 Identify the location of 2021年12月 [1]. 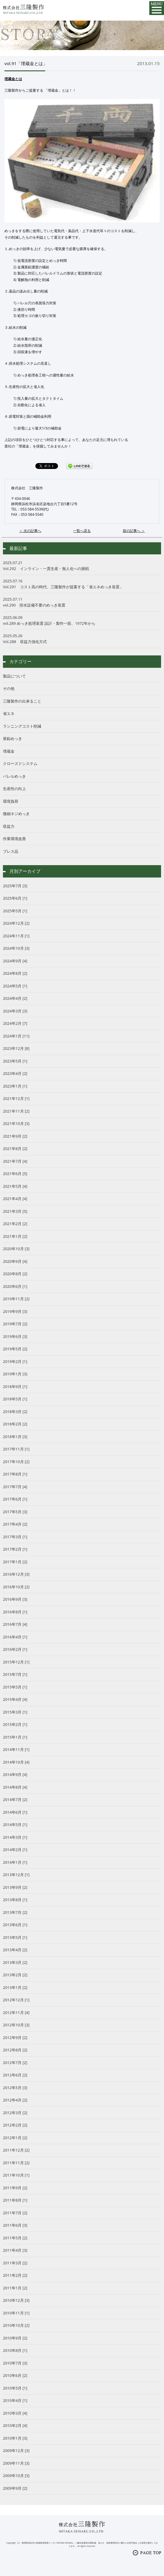
(16, 1098).